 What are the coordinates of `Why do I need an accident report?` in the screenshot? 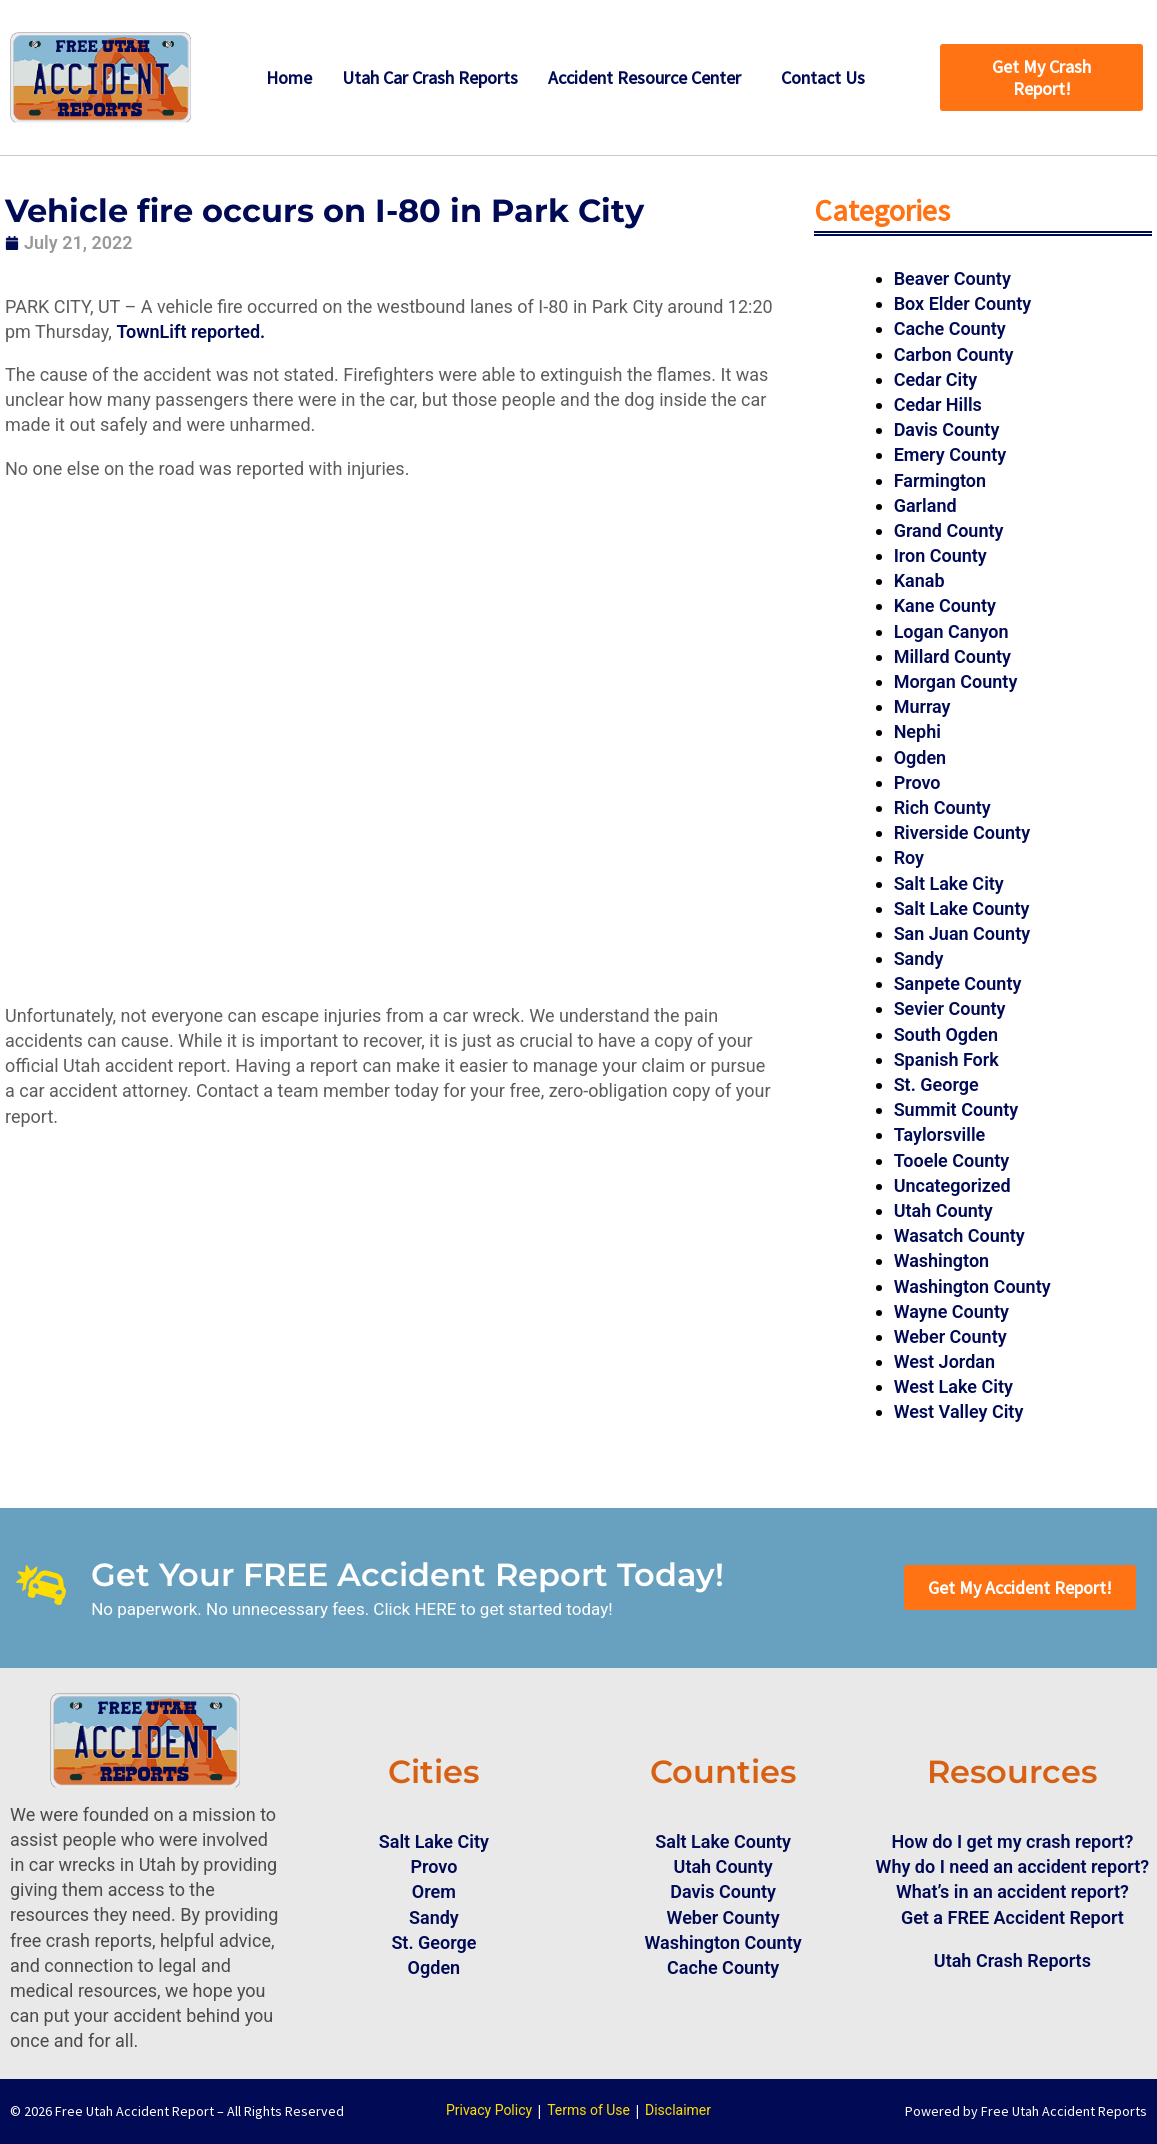 It's located at (1013, 1866).